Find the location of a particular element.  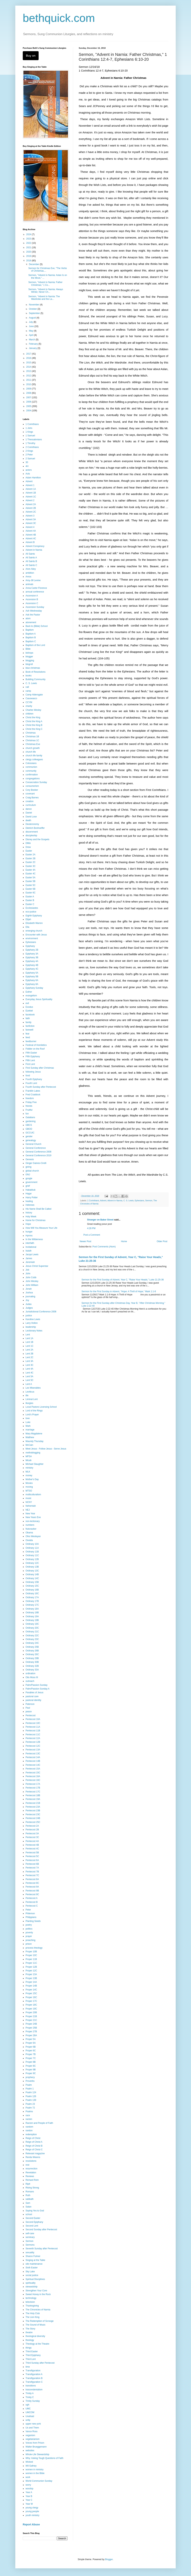

First Lent is located at coordinates (30, 1064).